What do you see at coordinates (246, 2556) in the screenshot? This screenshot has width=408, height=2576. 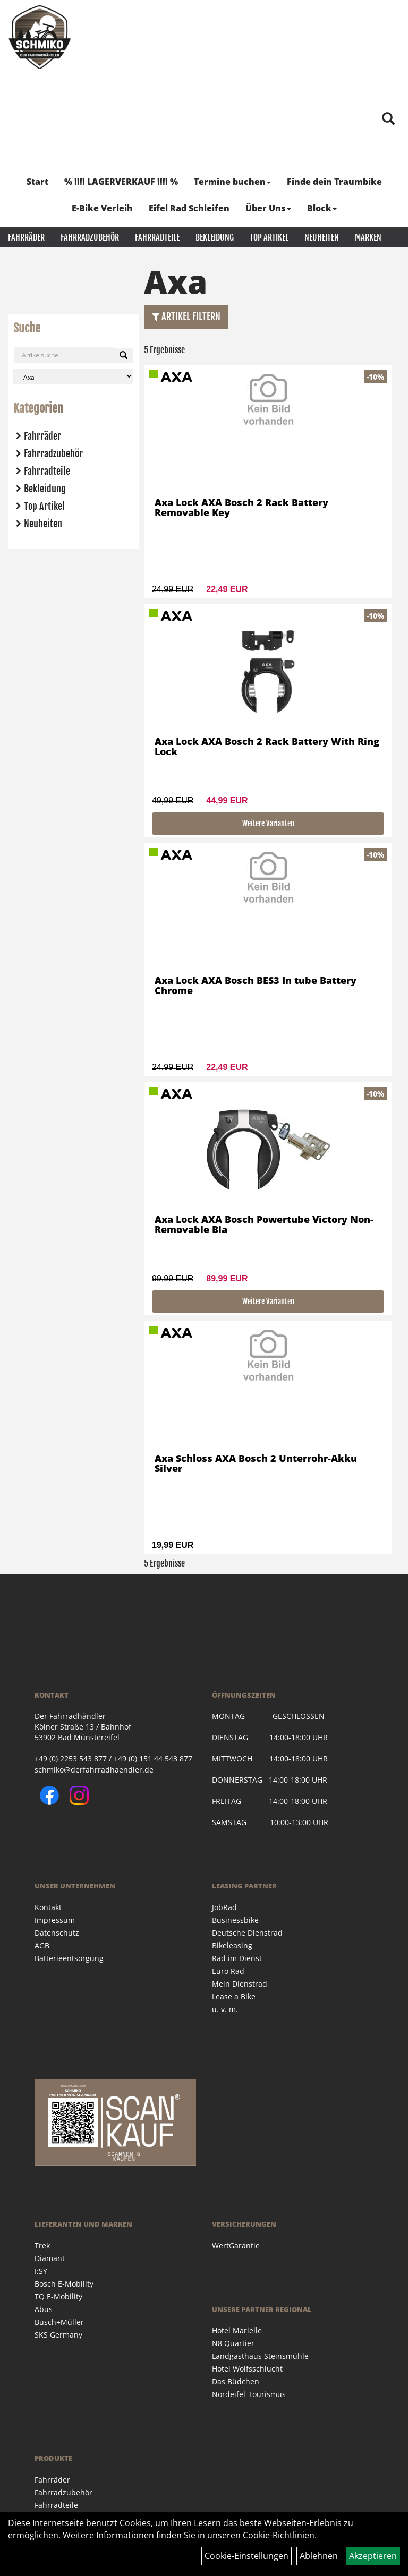 I see `Cookie-Einstellungen` at bounding box center [246, 2556].